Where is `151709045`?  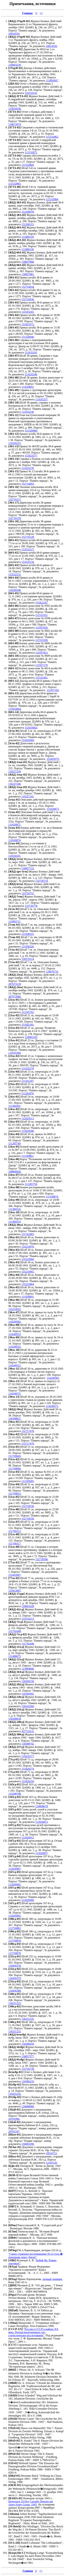 151709045 is located at coordinates (14, 1456).